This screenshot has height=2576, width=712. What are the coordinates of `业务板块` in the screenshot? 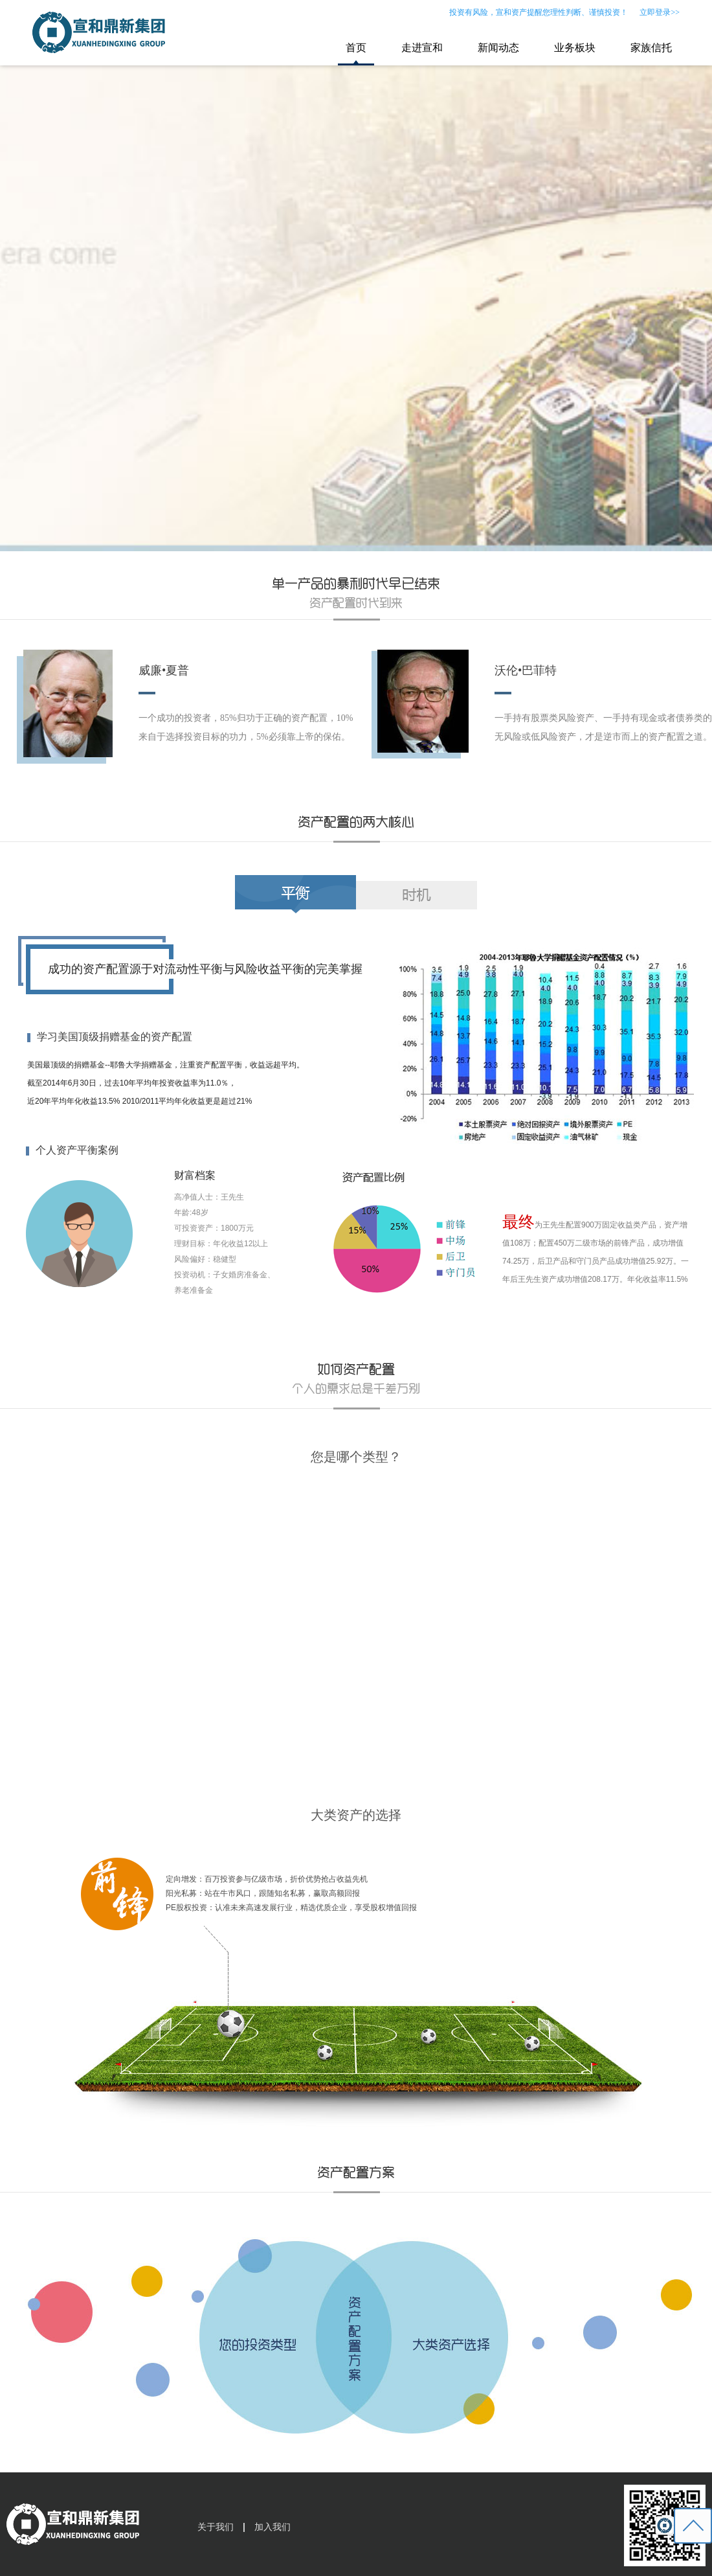 It's located at (574, 47).